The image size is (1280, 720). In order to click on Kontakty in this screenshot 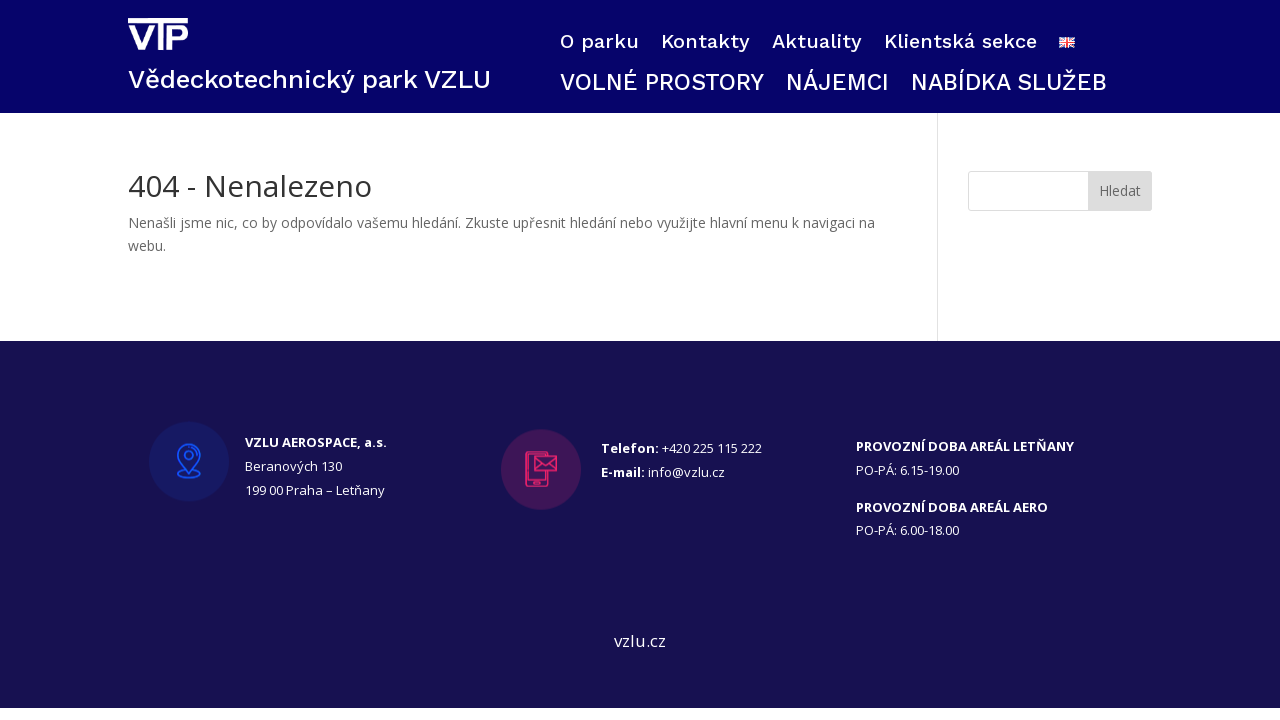, I will do `click(705, 43)`.